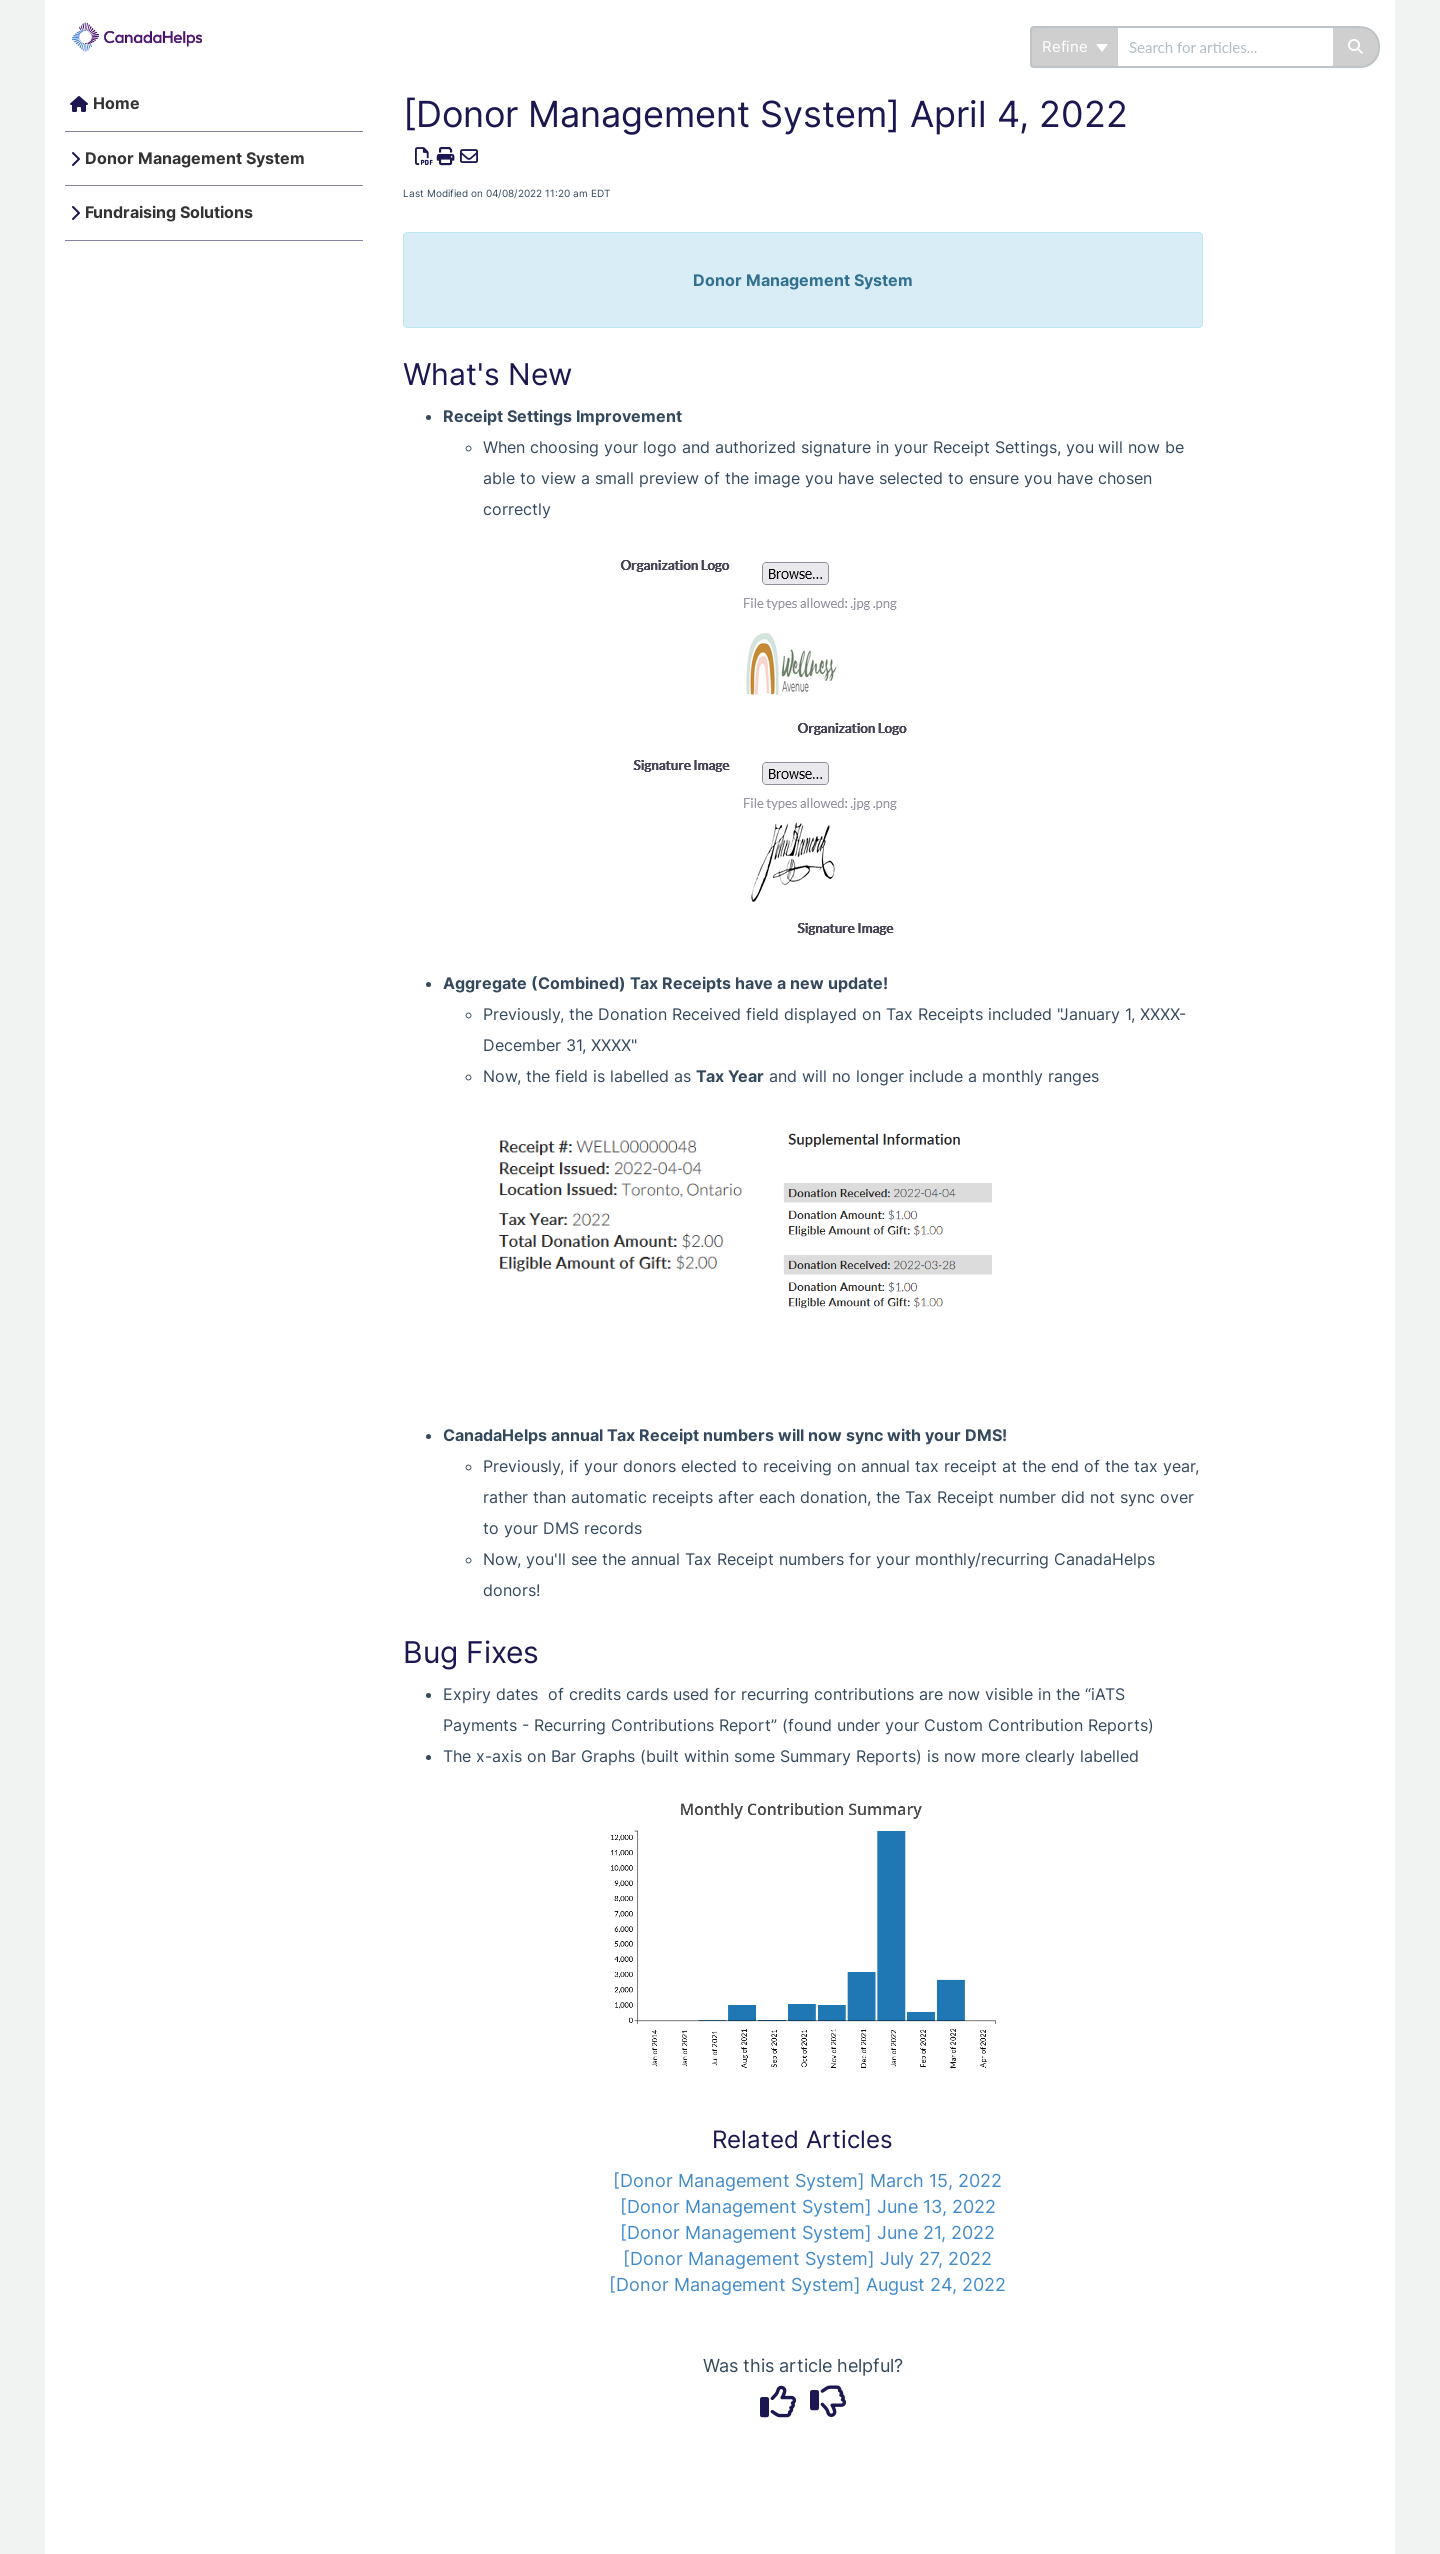 The image size is (1440, 2554). Describe the element at coordinates (808, 2206) in the screenshot. I see `[Donor Management System] June 13, 2022` at that location.